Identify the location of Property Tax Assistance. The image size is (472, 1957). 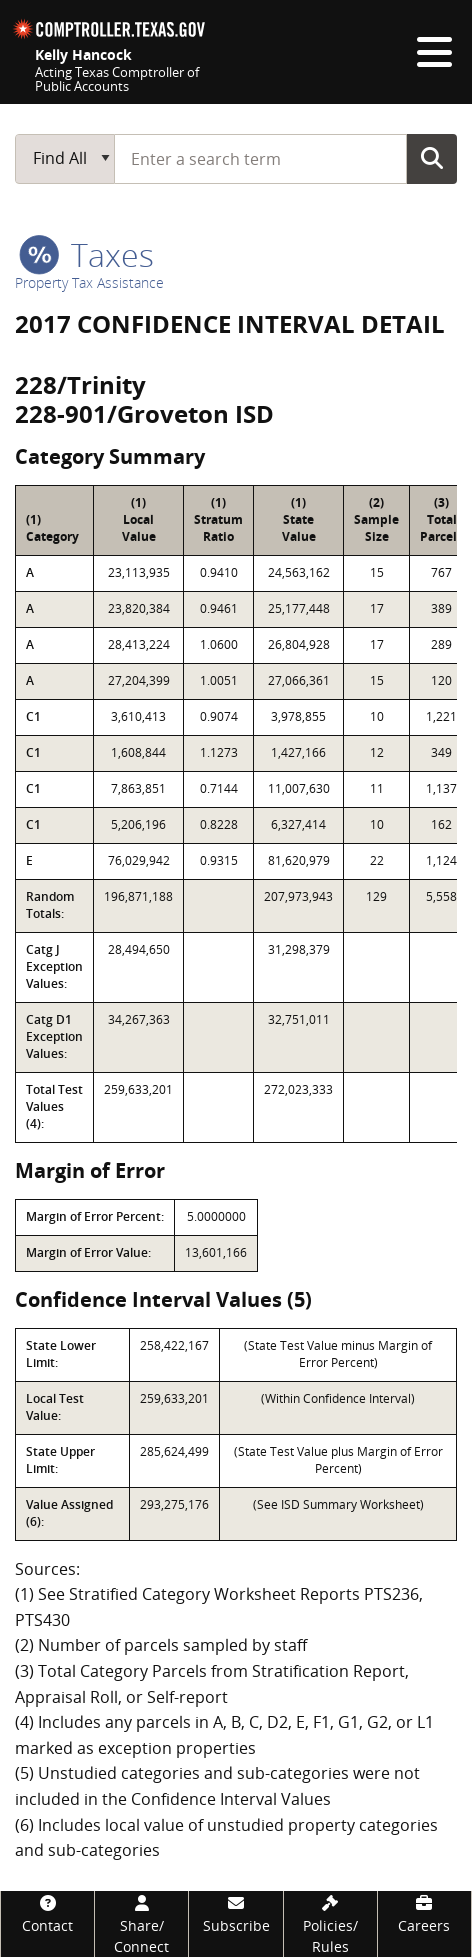
(89, 282).